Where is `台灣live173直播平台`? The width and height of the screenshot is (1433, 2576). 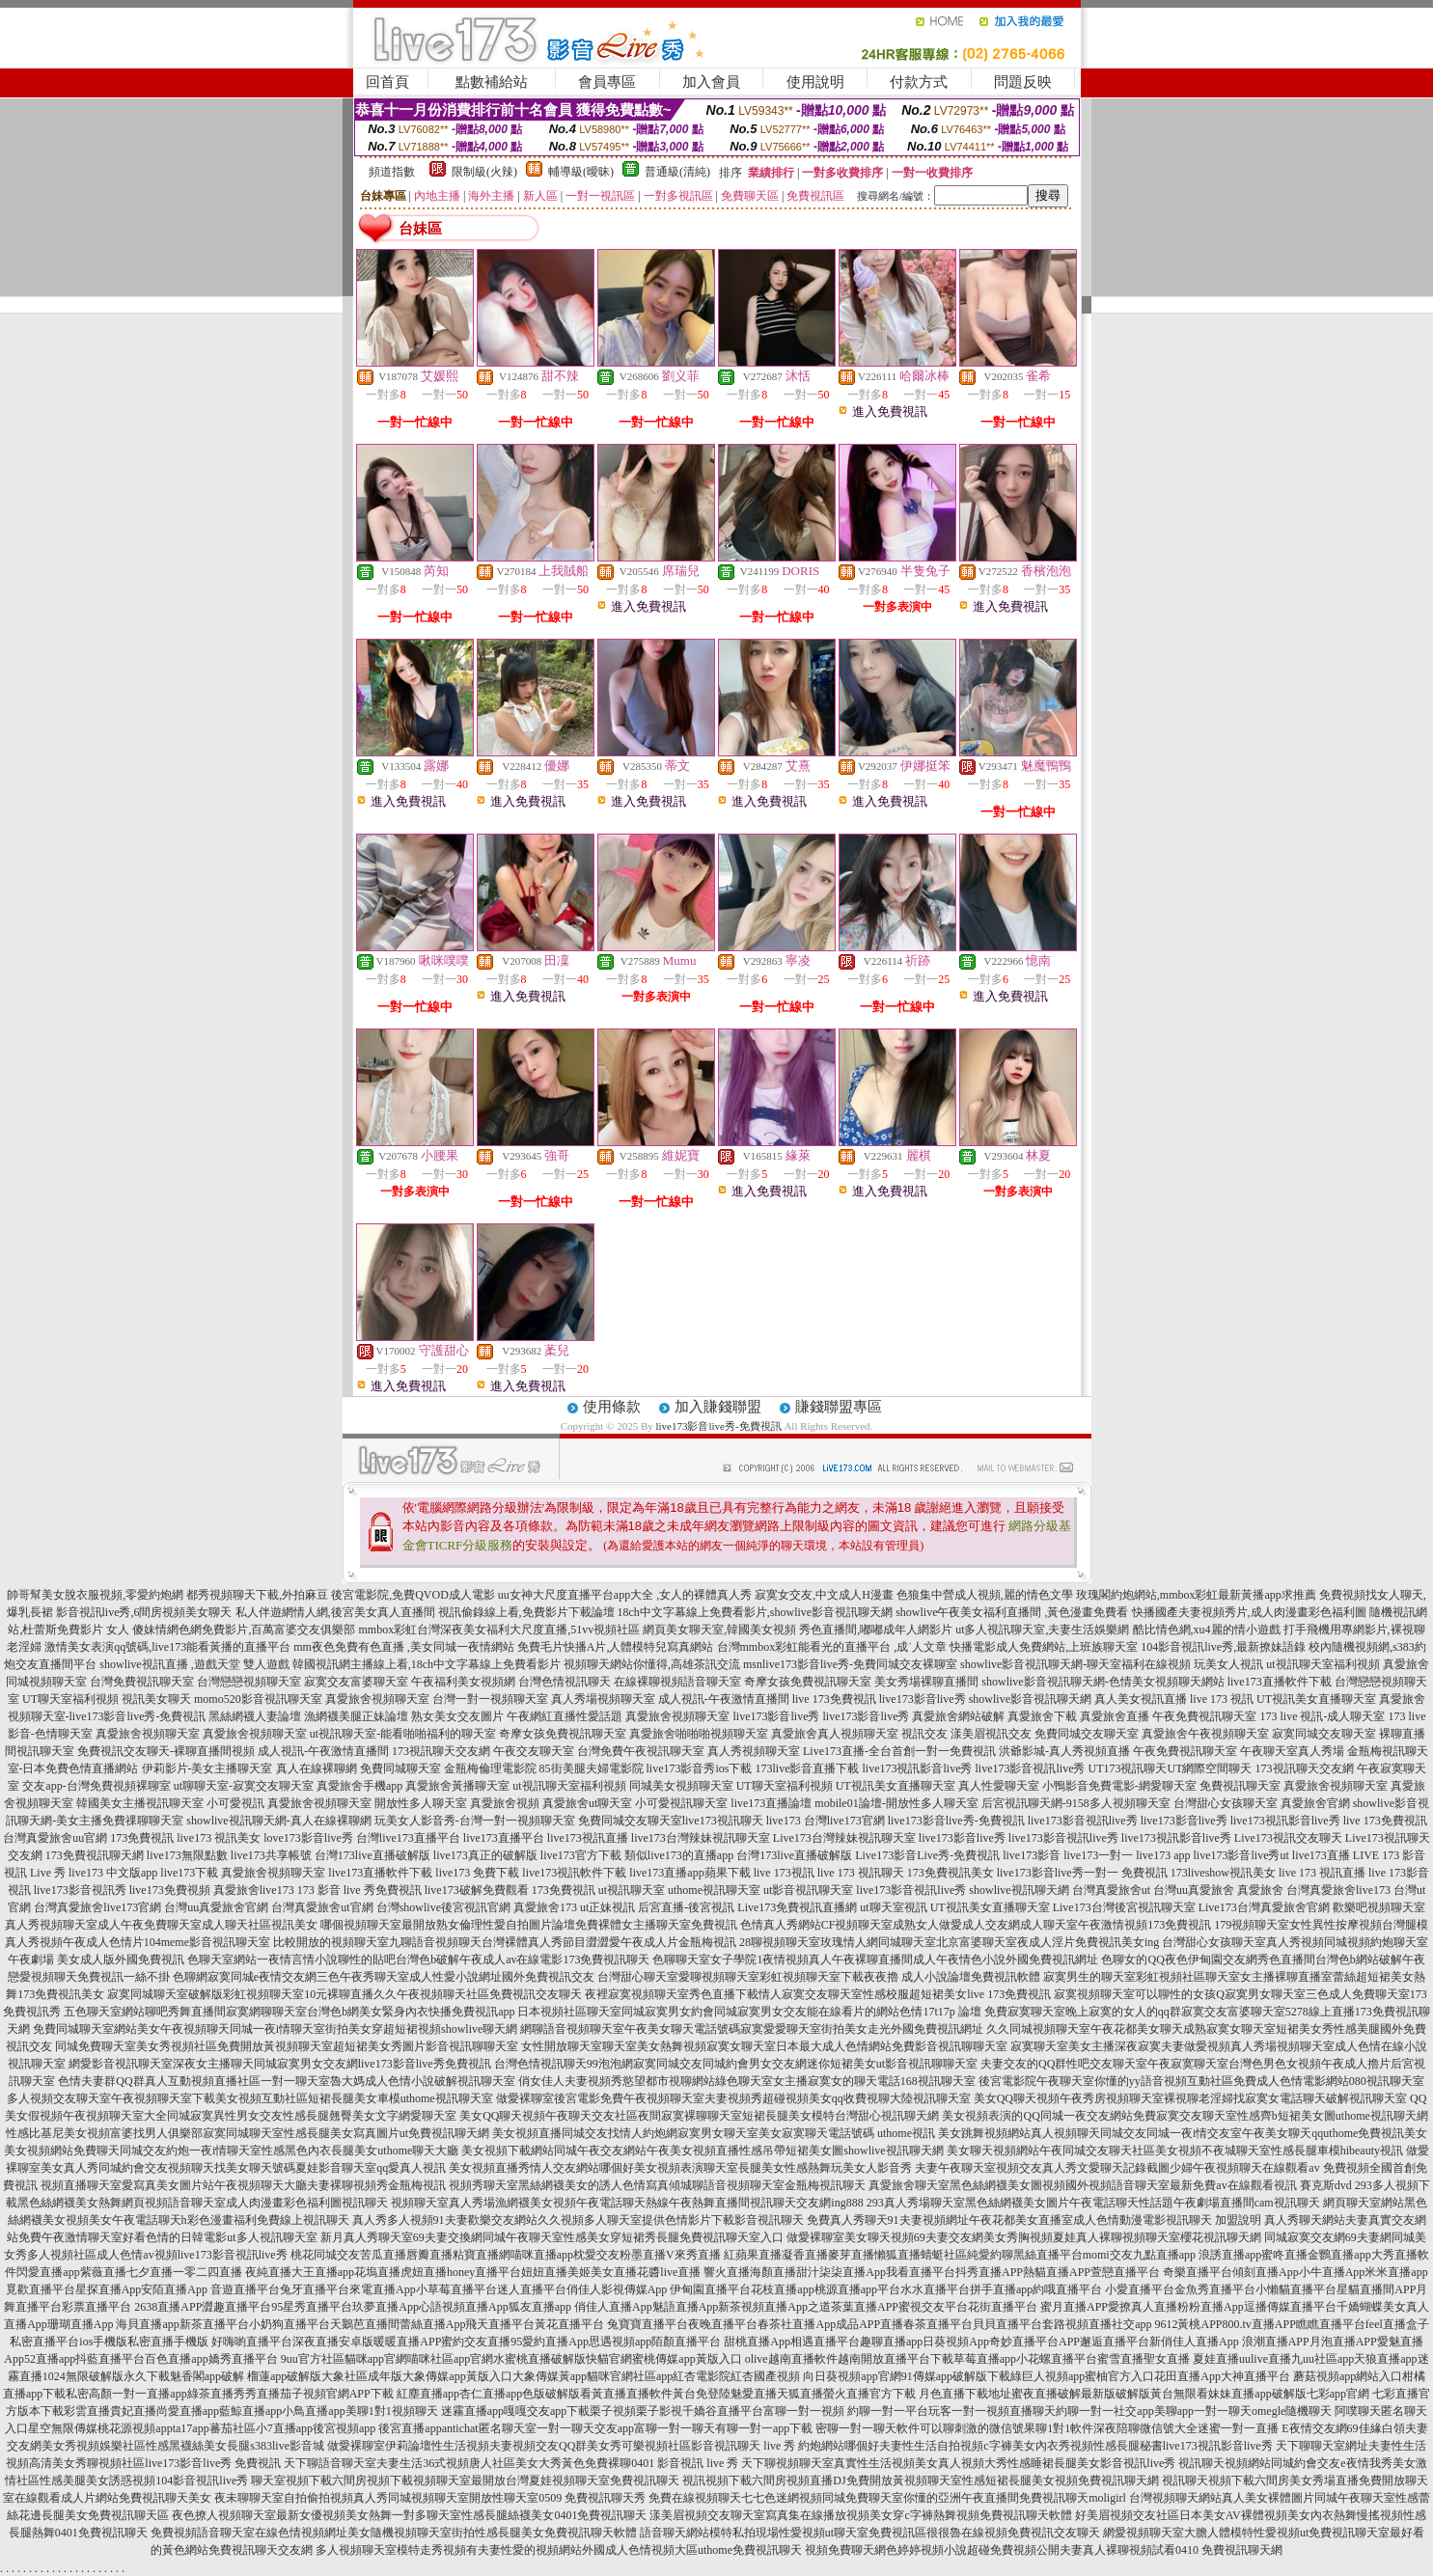
台灣live173直播平台 is located at coordinates (408, 1838).